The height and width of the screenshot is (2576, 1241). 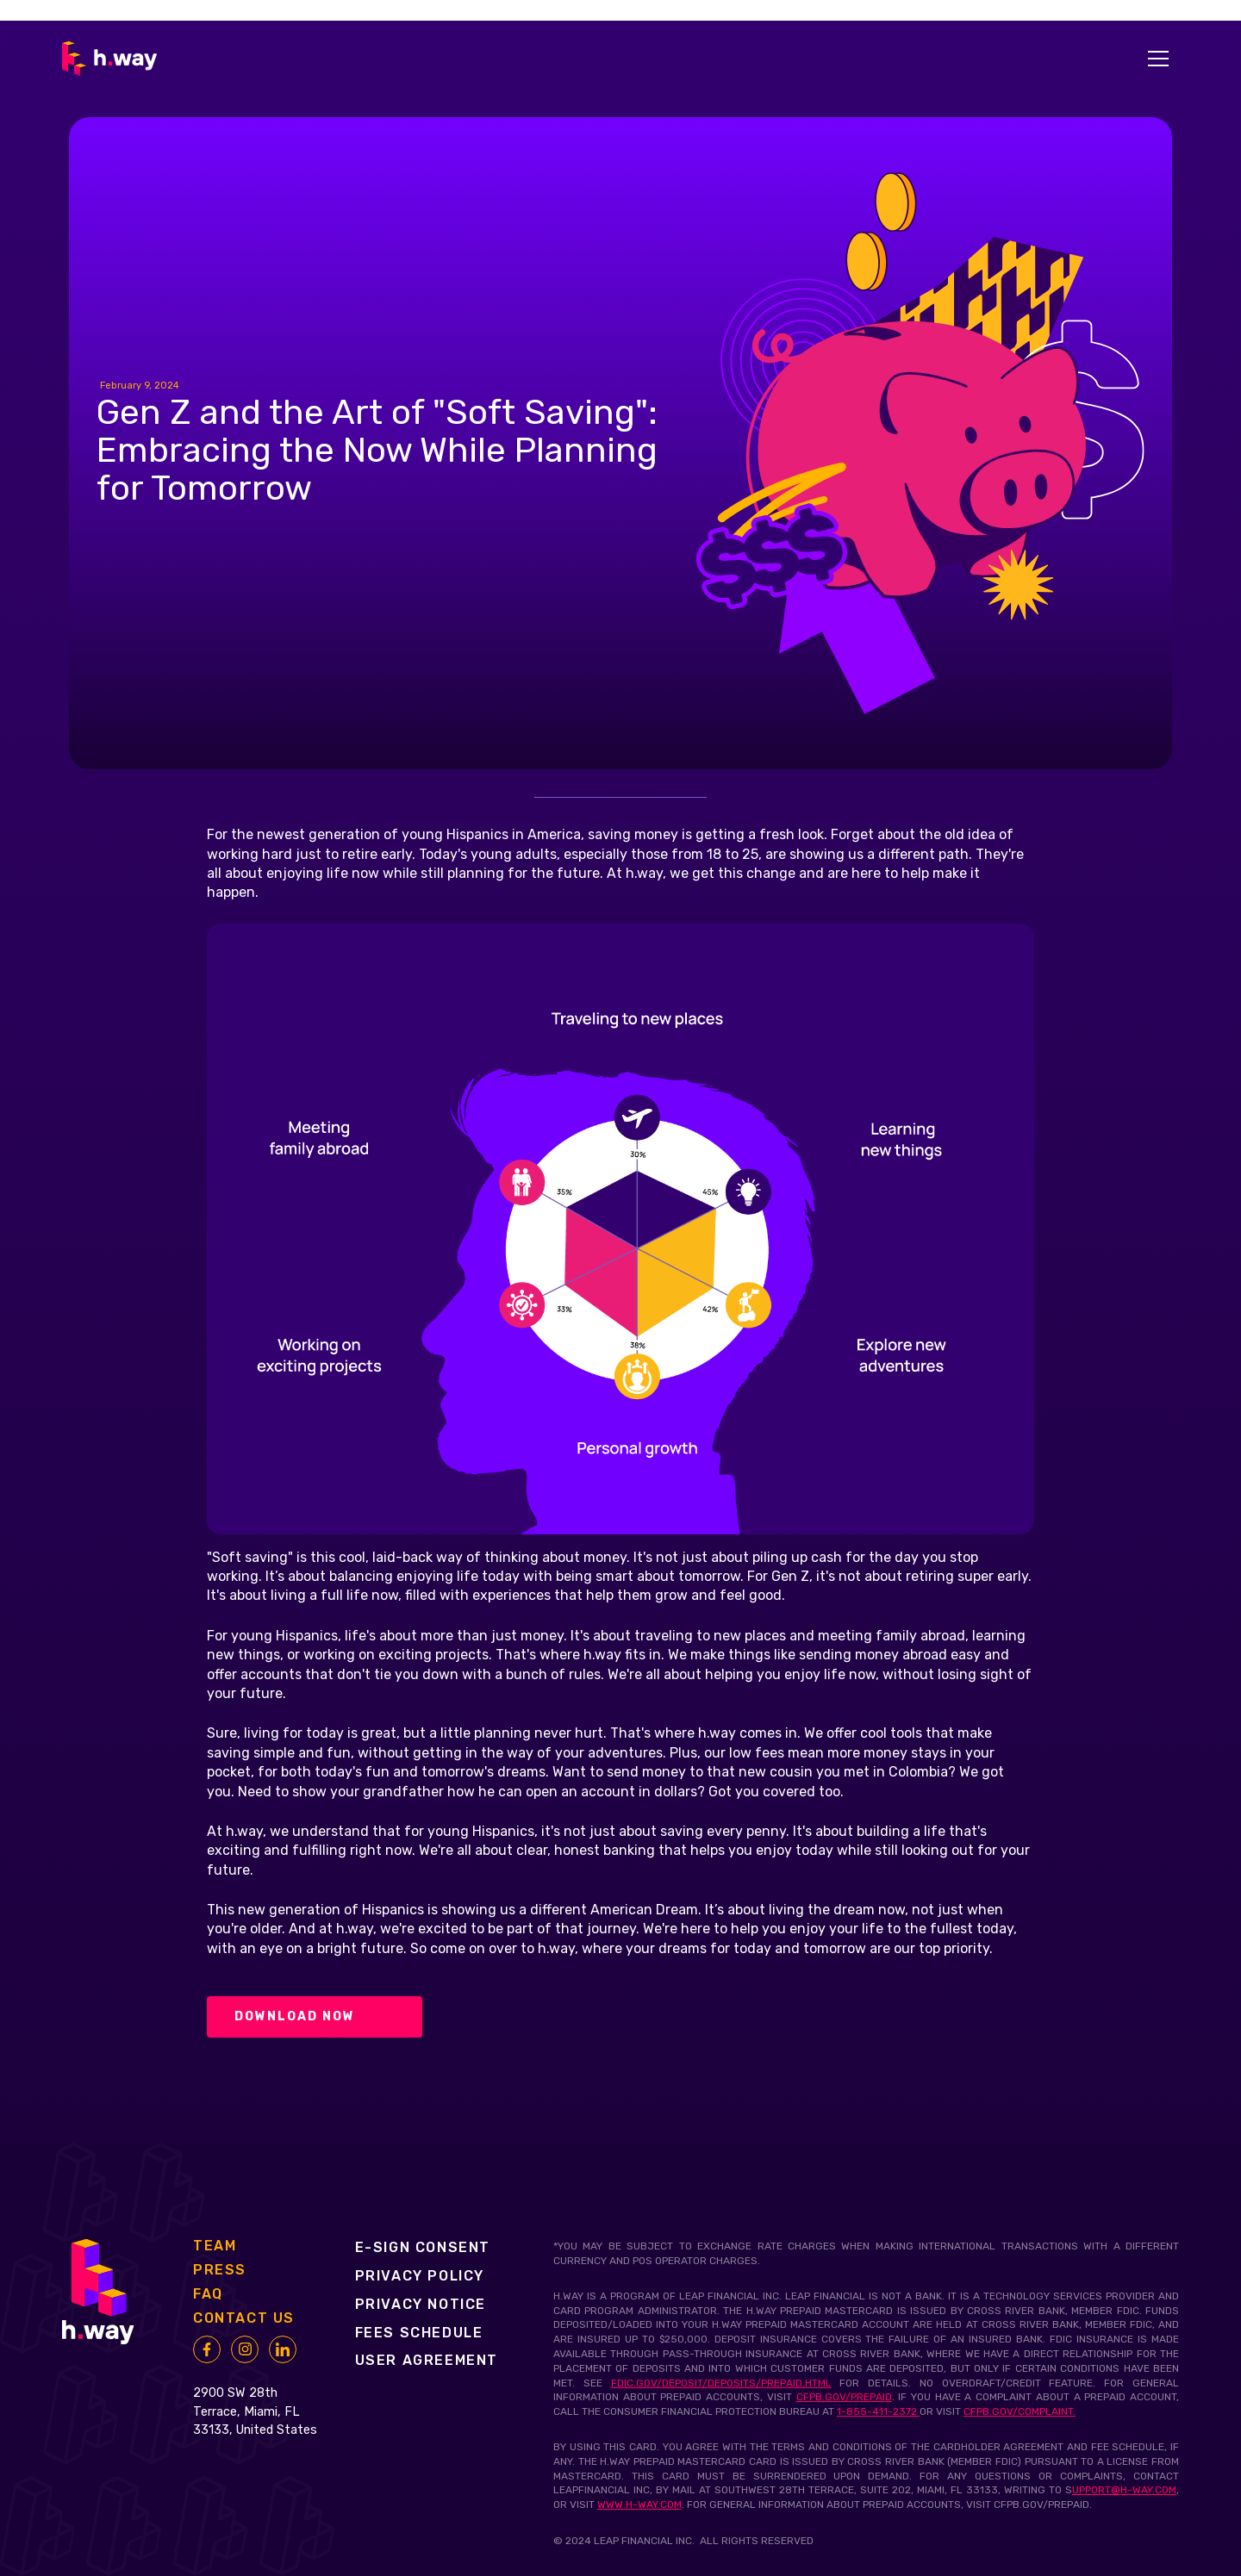 I want to click on www.h-way.com, so click(x=639, y=2504).